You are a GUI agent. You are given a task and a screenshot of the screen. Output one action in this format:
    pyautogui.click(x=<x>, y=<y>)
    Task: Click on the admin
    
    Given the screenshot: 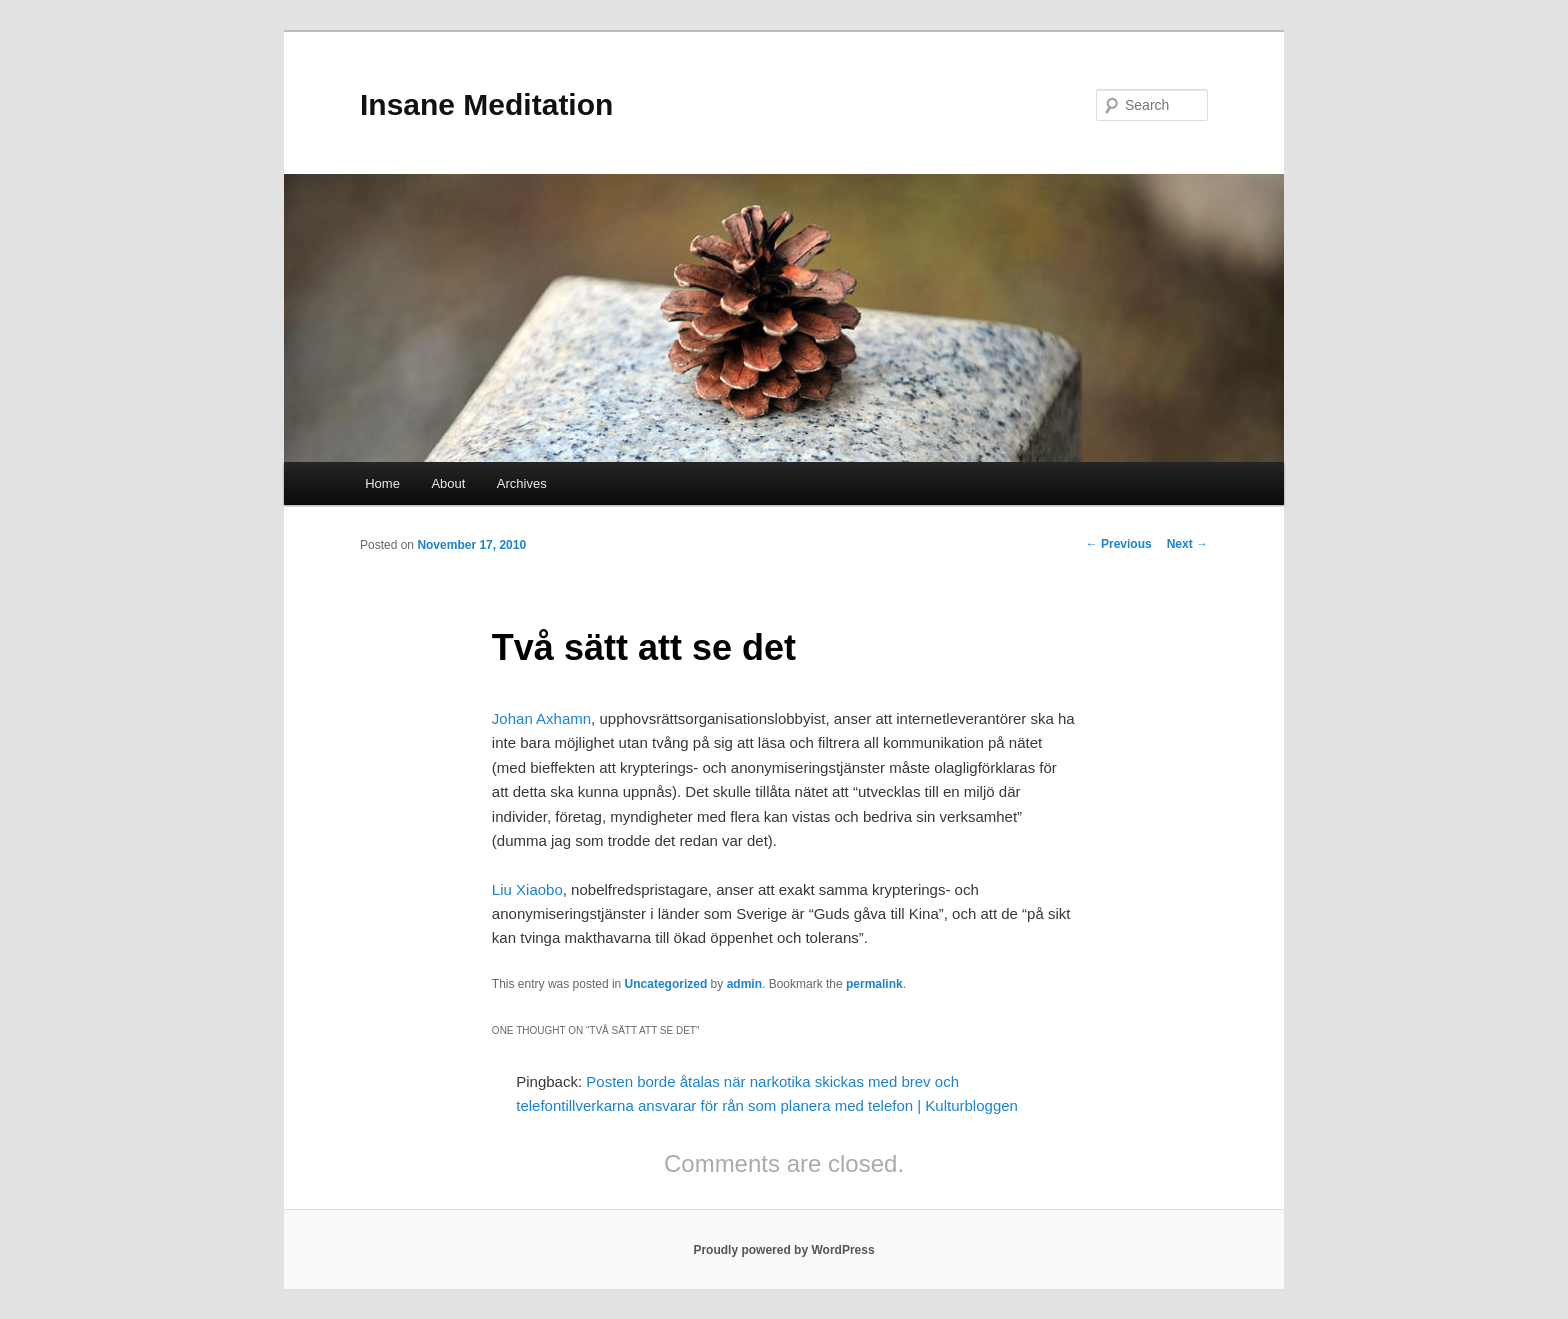 What is the action you would take?
    pyautogui.click(x=744, y=984)
    